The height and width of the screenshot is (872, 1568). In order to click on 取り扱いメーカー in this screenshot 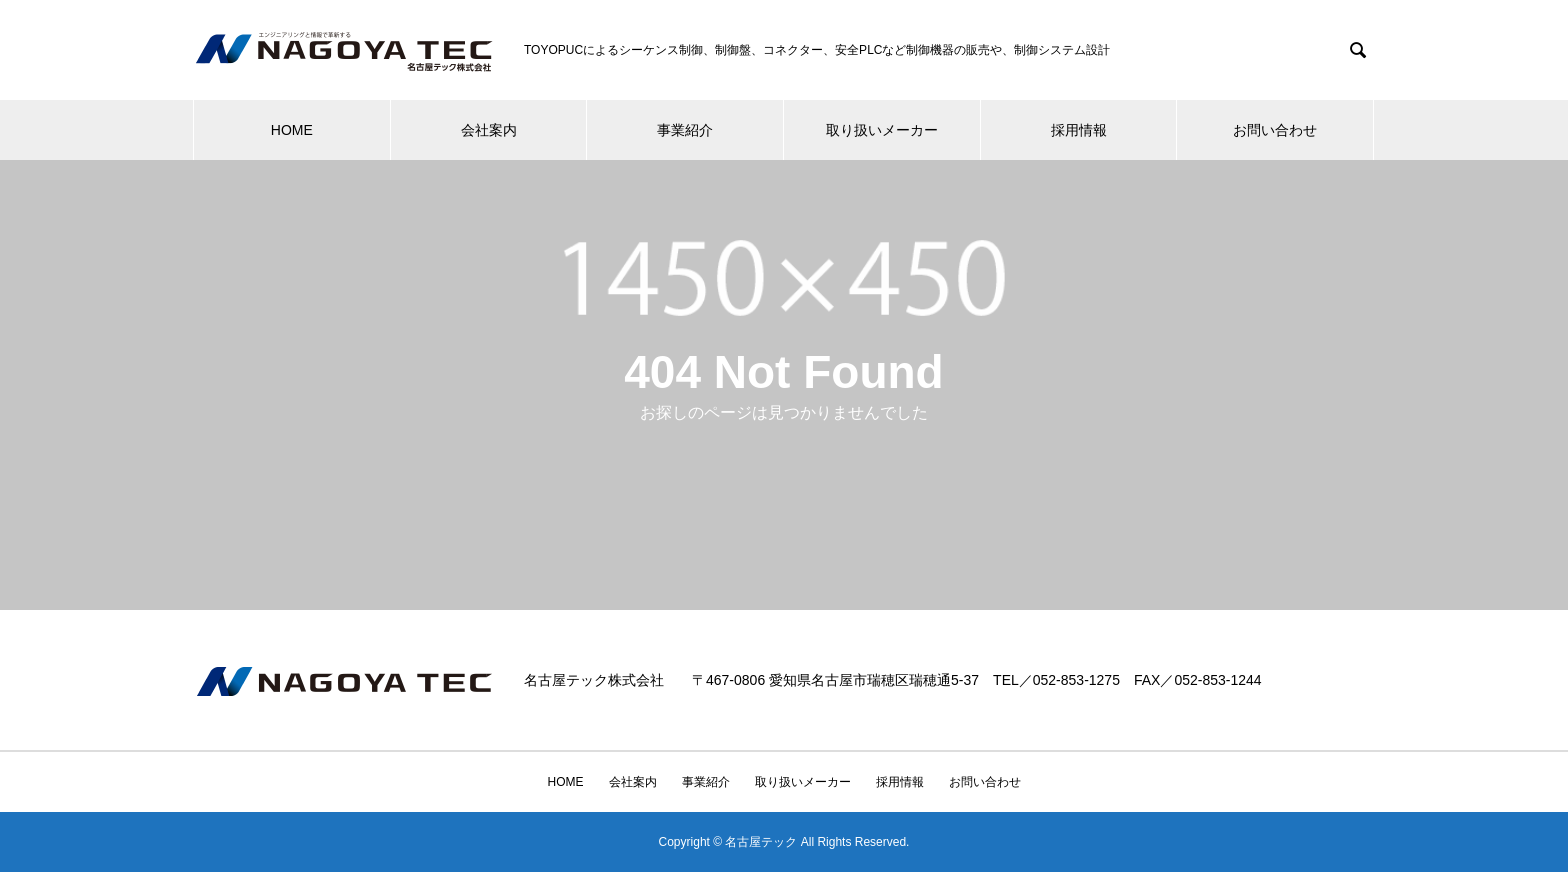, I will do `click(882, 130)`.